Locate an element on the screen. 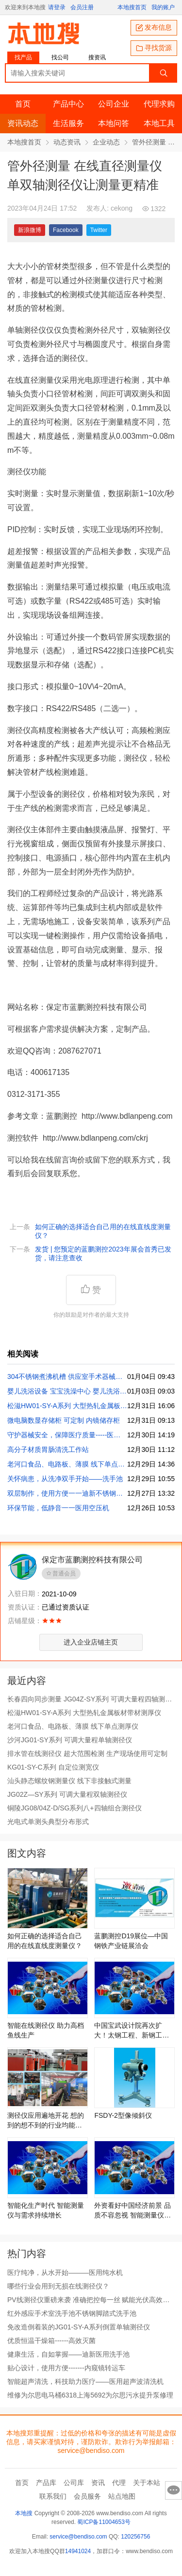 Image resolution: width=182 pixels, height=2576 pixels. 会员注册 is located at coordinates (82, 7).